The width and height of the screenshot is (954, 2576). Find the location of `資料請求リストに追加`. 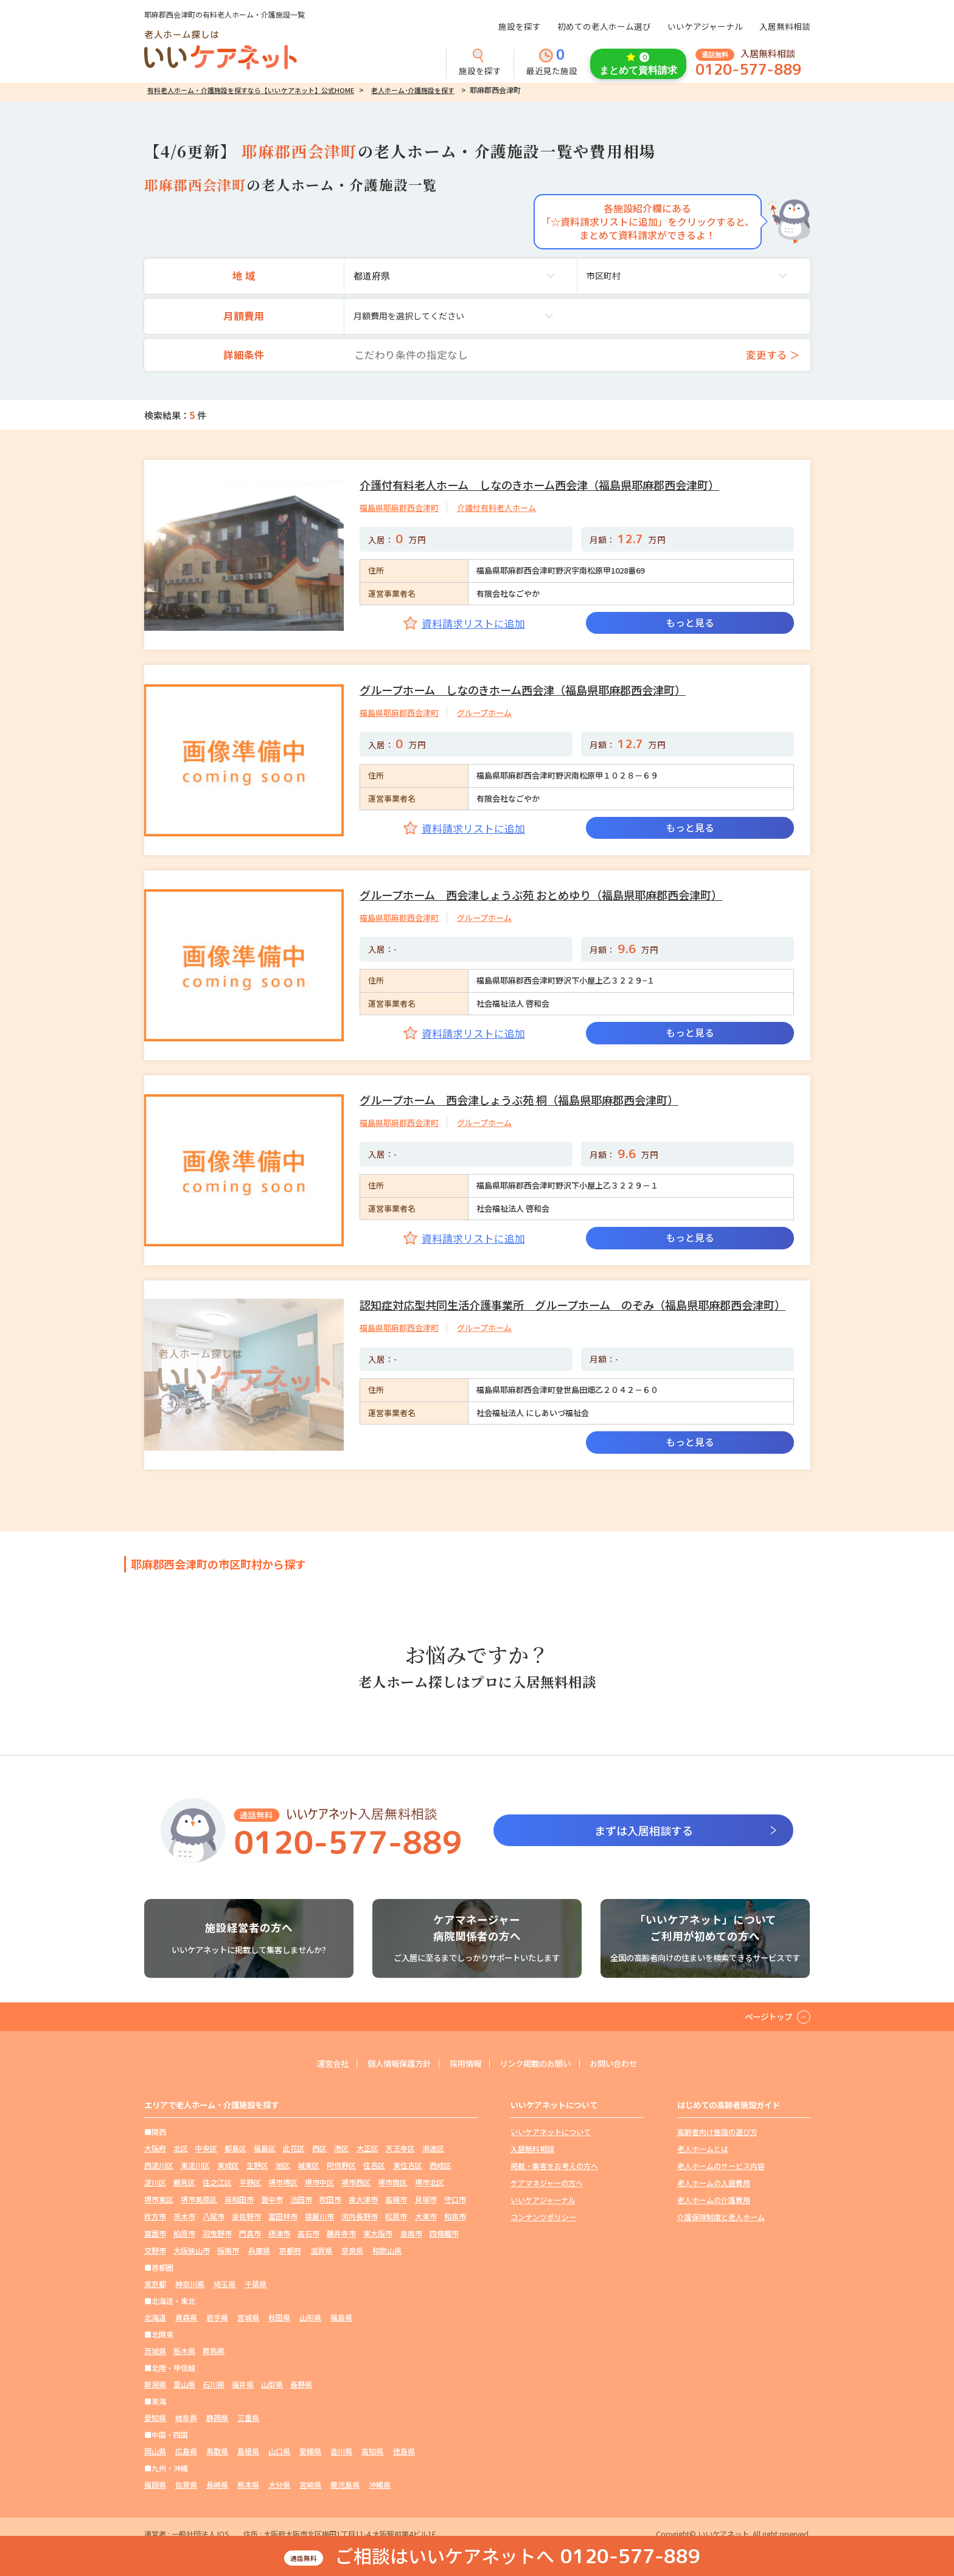

資料請求リストに追加 is located at coordinates (473, 623).